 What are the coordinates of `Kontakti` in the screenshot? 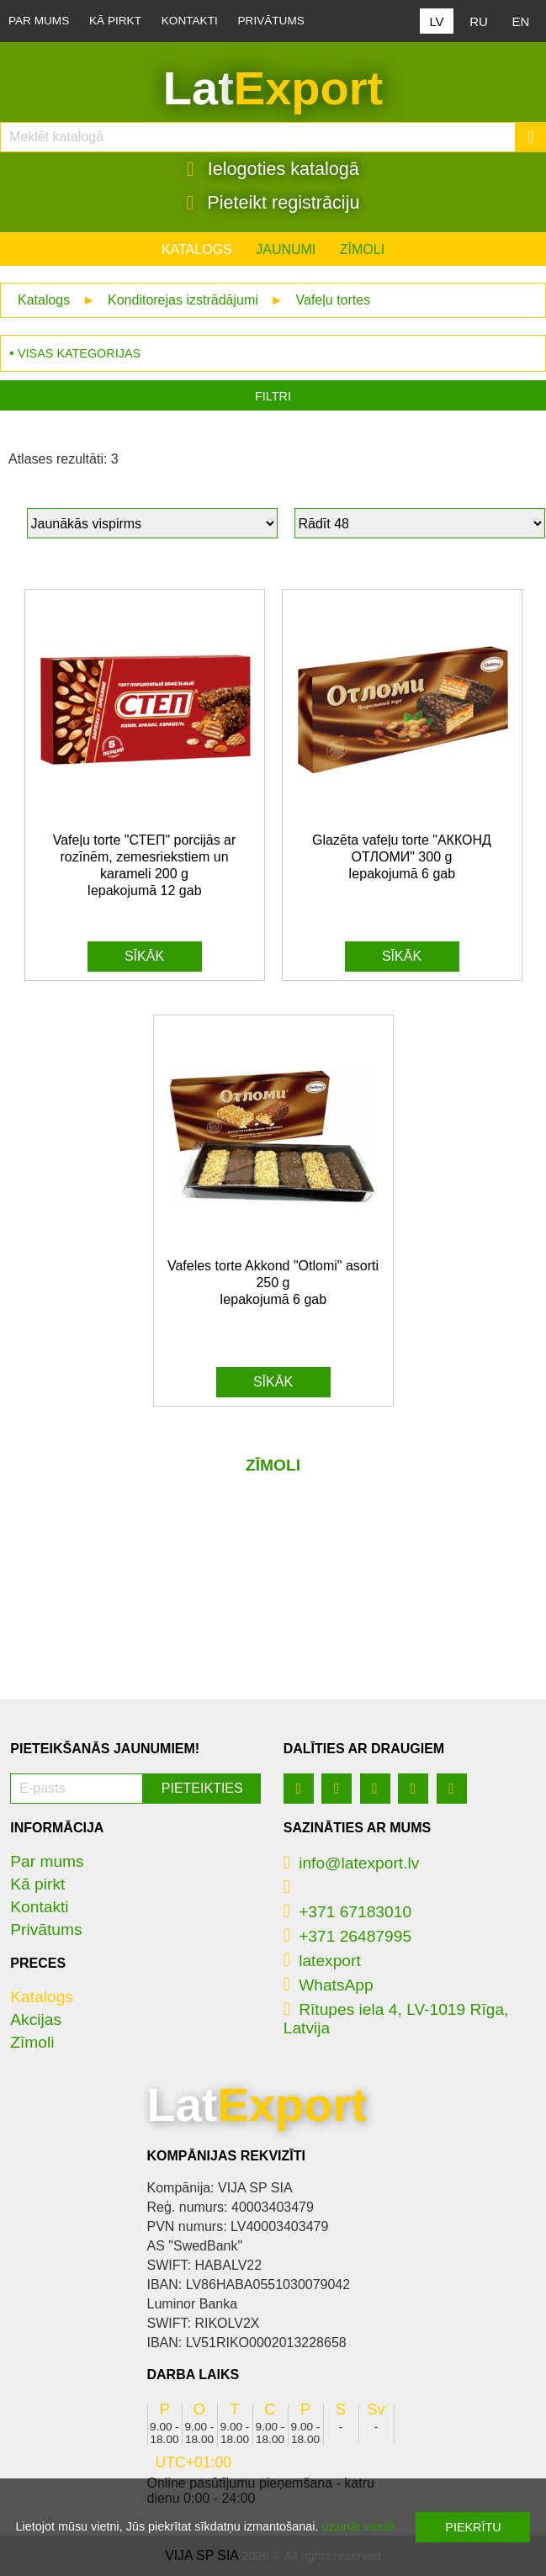 It's located at (190, 20).